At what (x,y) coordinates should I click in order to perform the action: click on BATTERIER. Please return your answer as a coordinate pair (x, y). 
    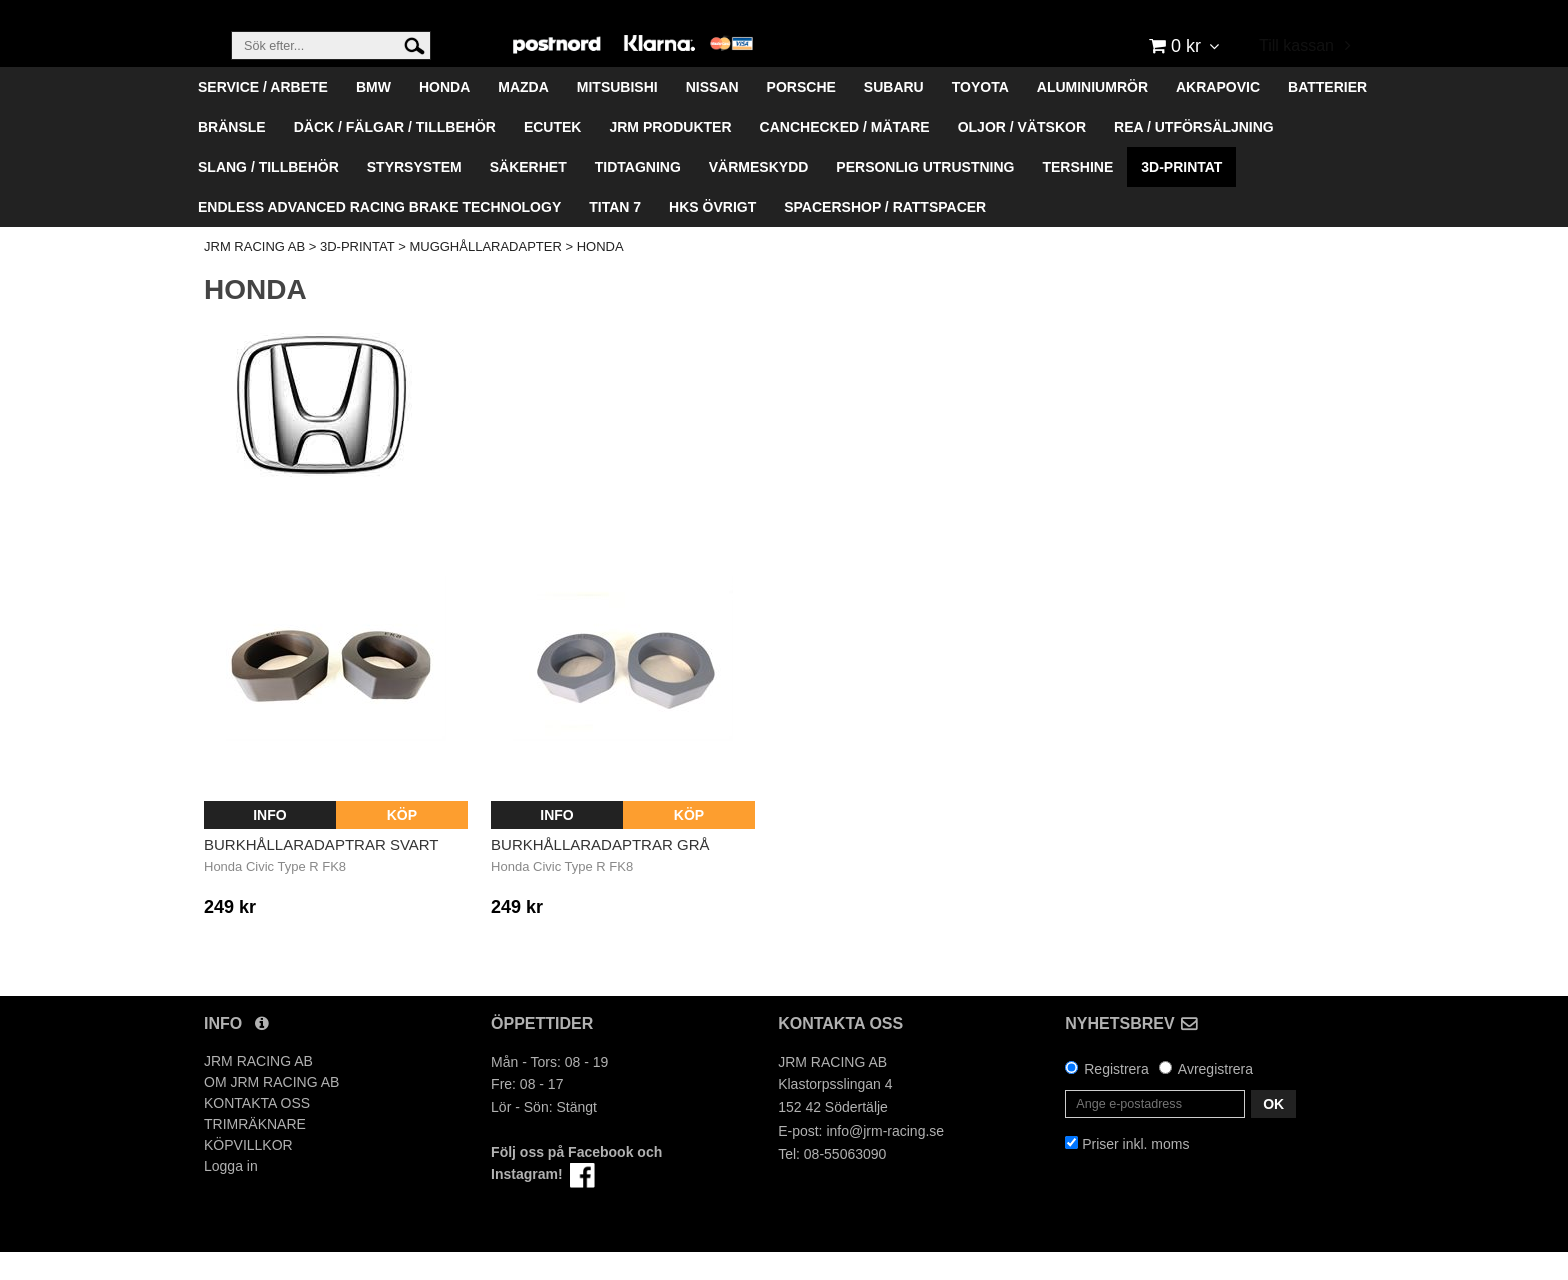
    Looking at the image, I should click on (1327, 115).